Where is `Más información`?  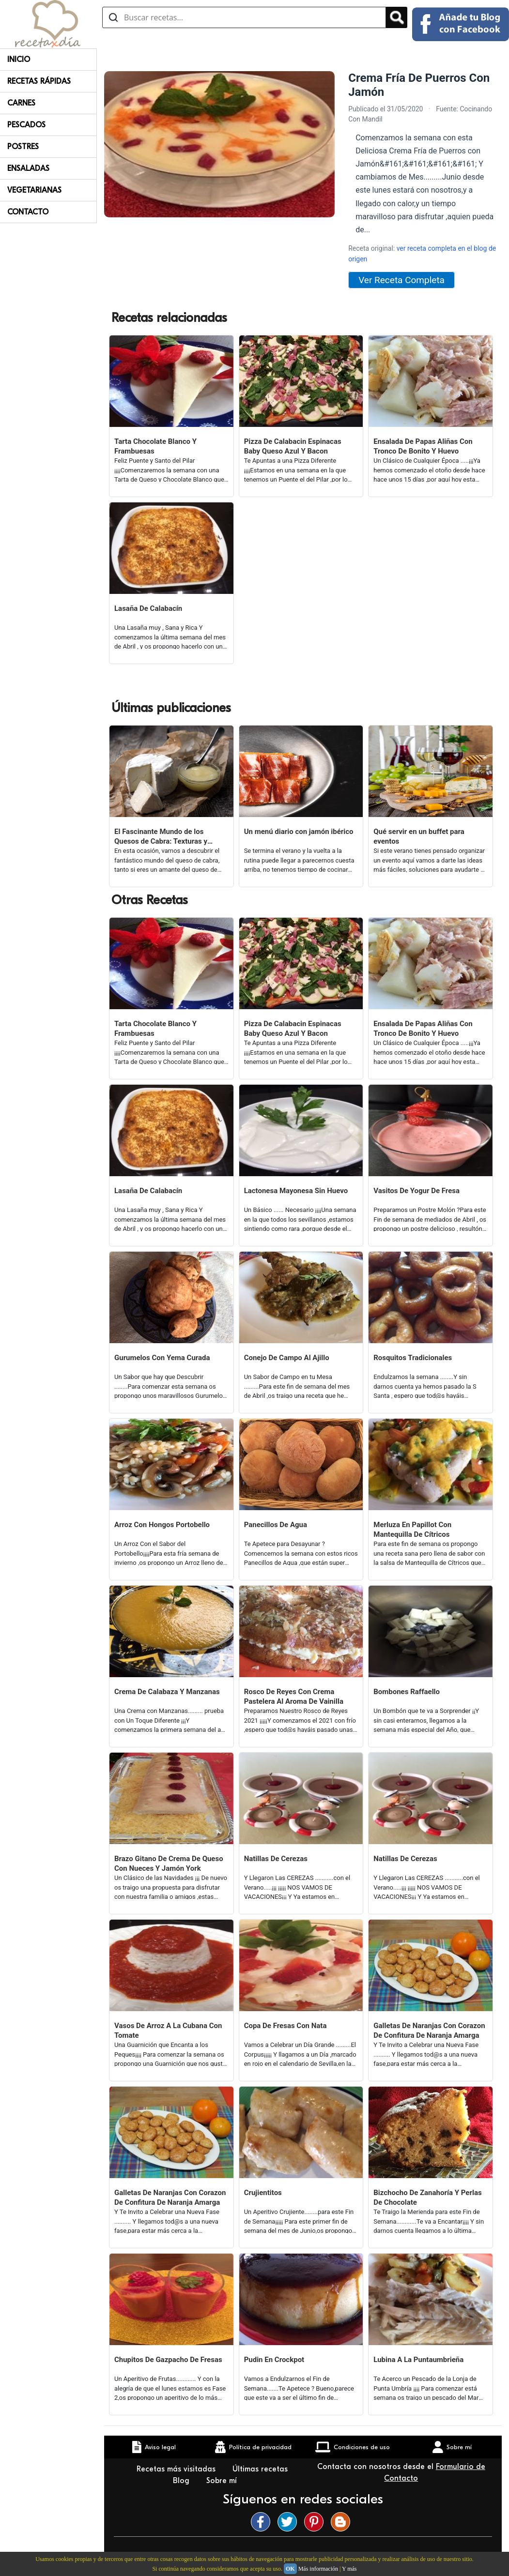
Más información is located at coordinates (318, 2568).